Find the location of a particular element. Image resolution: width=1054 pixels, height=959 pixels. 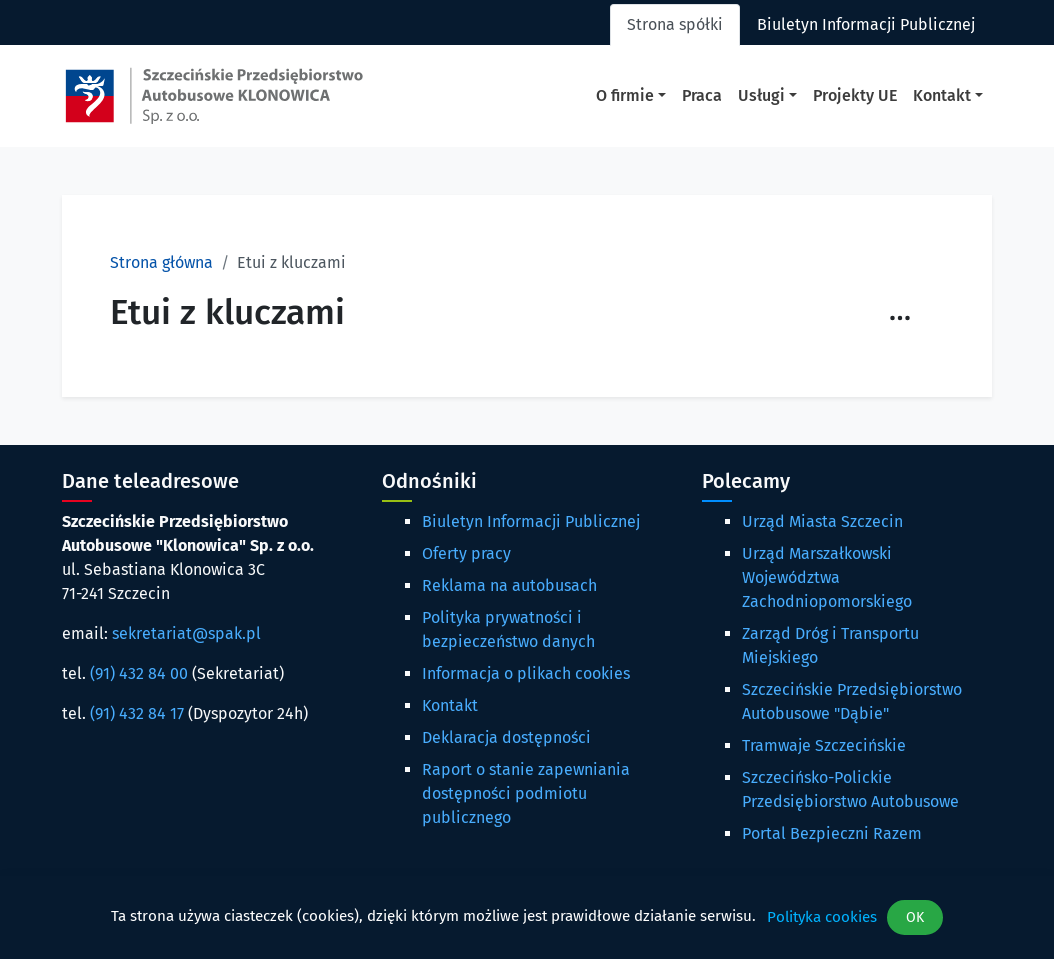

Raport o stanie zapewniania dostępności podmiotu publicznego is located at coordinates (526, 793).